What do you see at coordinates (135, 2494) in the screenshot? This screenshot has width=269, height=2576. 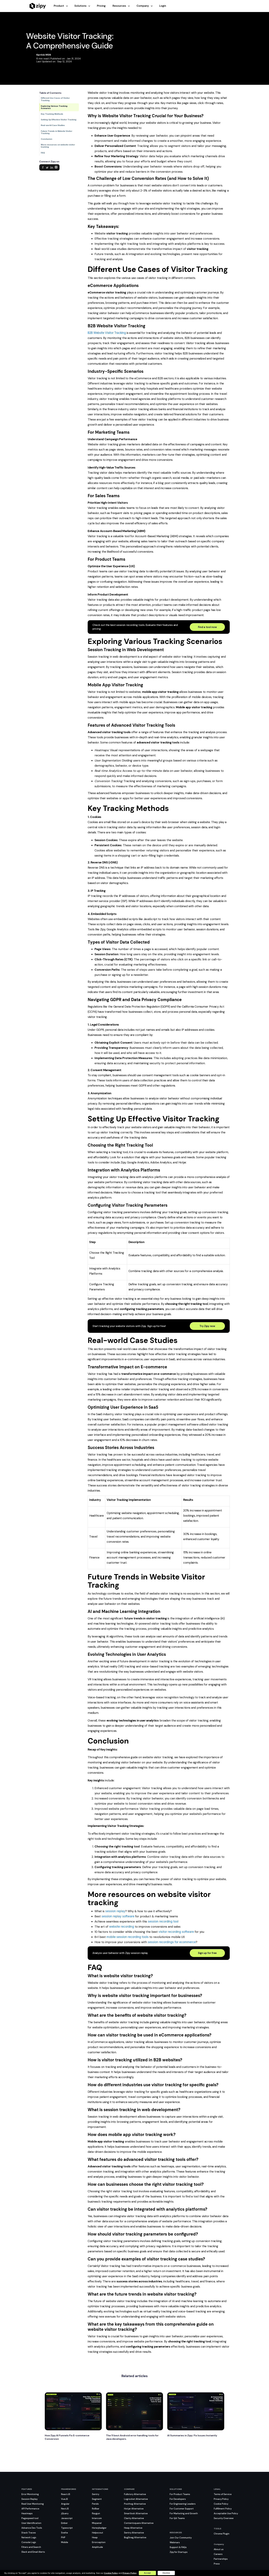 I see `Fullstory Alternative` at bounding box center [135, 2494].